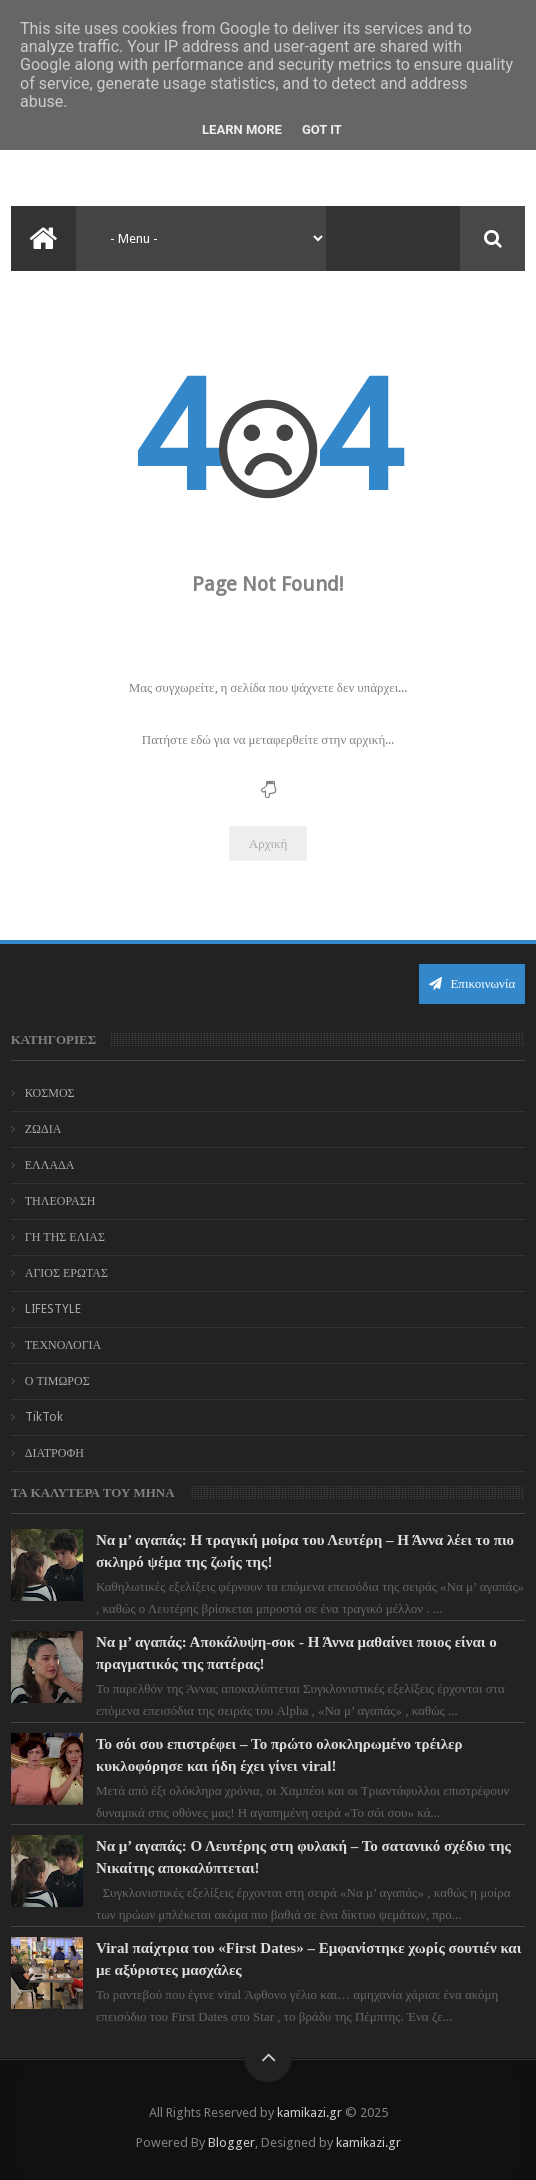 This screenshot has height=2180, width=536. What do you see at coordinates (53, 1309) in the screenshot?
I see `LIFESTYLE` at bounding box center [53, 1309].